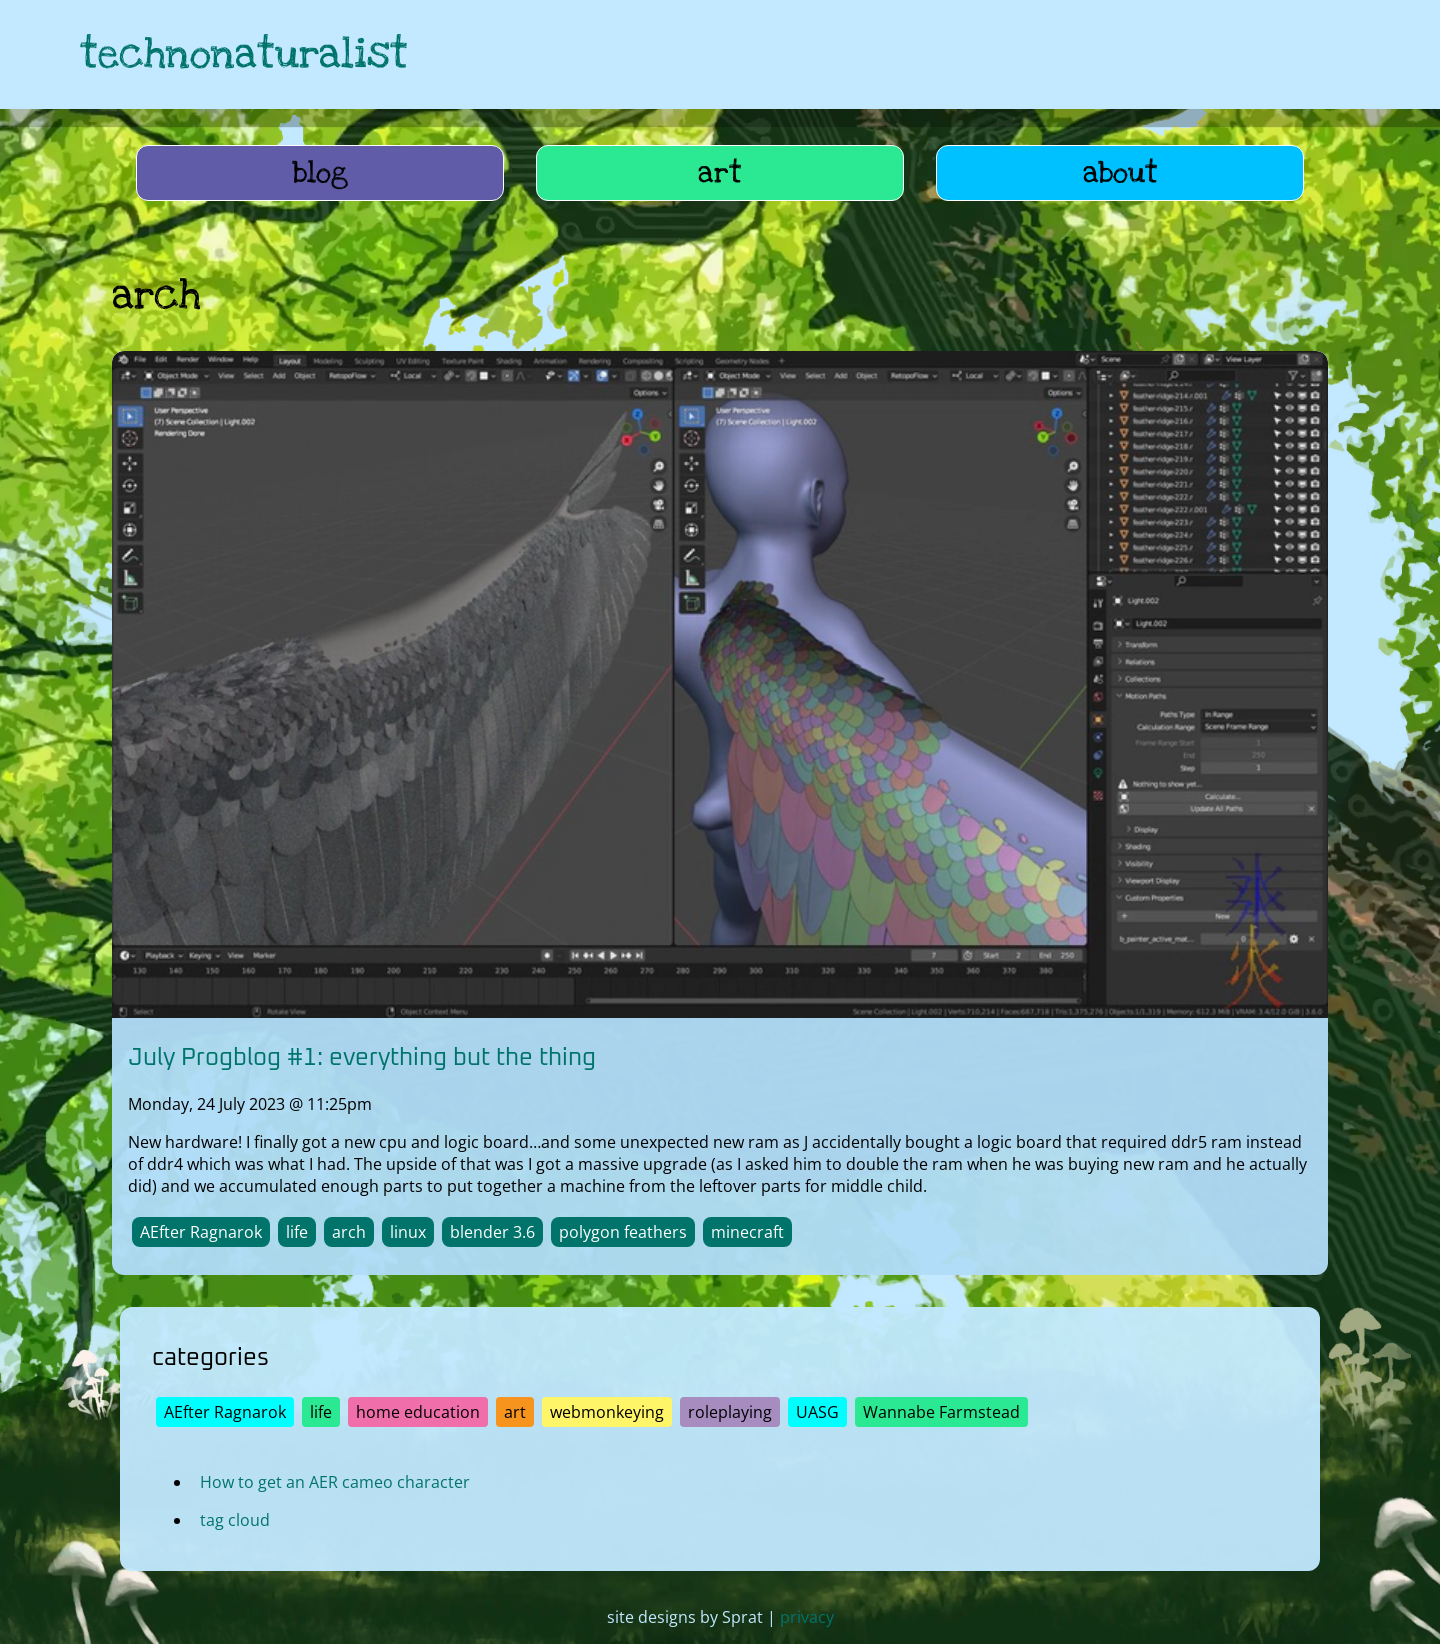  Describe the element at coordinates (1120, 173) in the screenshot. I see `about` at that location.